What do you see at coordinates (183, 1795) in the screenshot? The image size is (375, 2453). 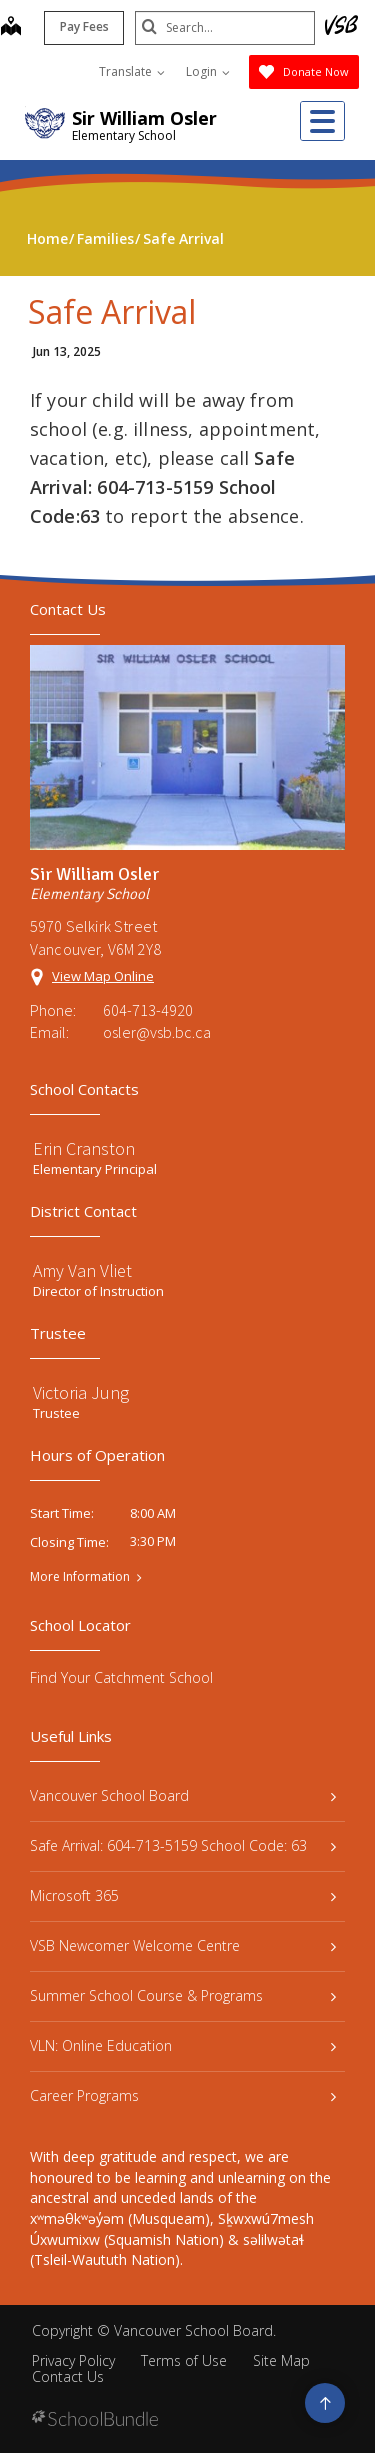 I see `Vancouver School Board` at bounding box center [183, 1795].